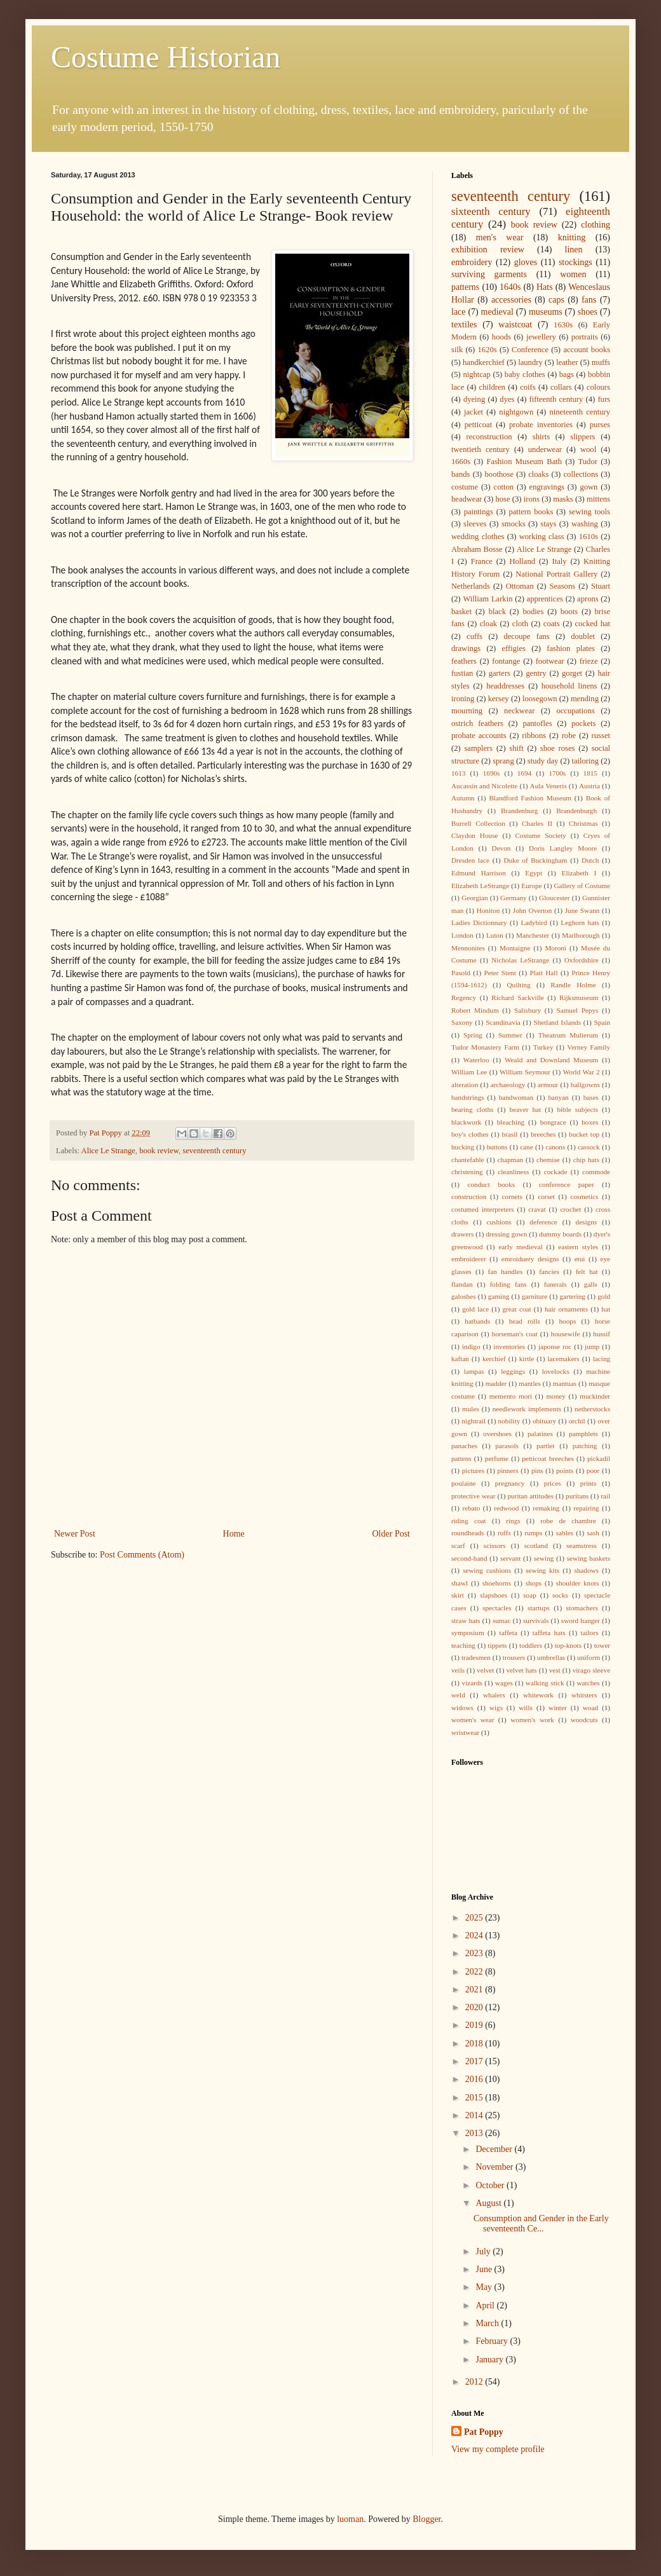 The image size is (661, 2576). What do you see at coordinates (580, 935) in the screenshot?
I see `Marlborough` at bounding box center [580, 935].